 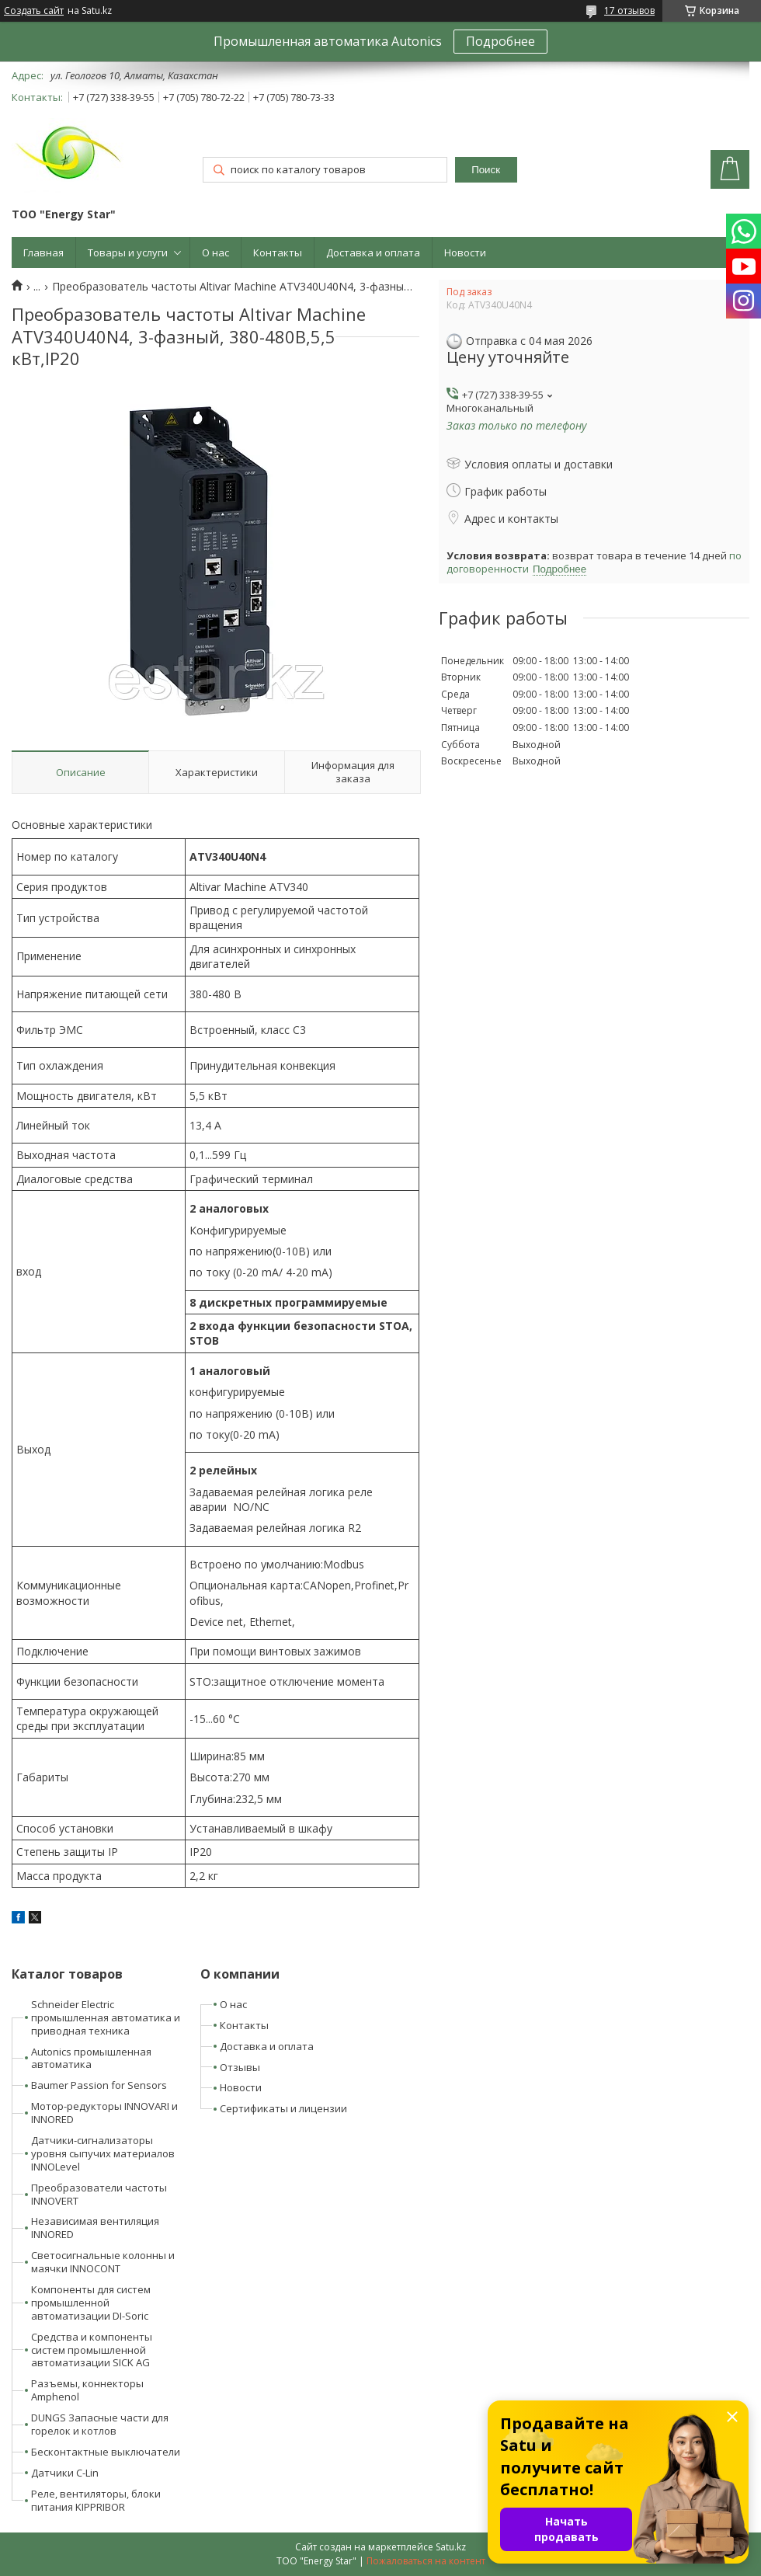 I want to click on Разъемы, коннекторы Amphenol, so click(x=87, y=2390).